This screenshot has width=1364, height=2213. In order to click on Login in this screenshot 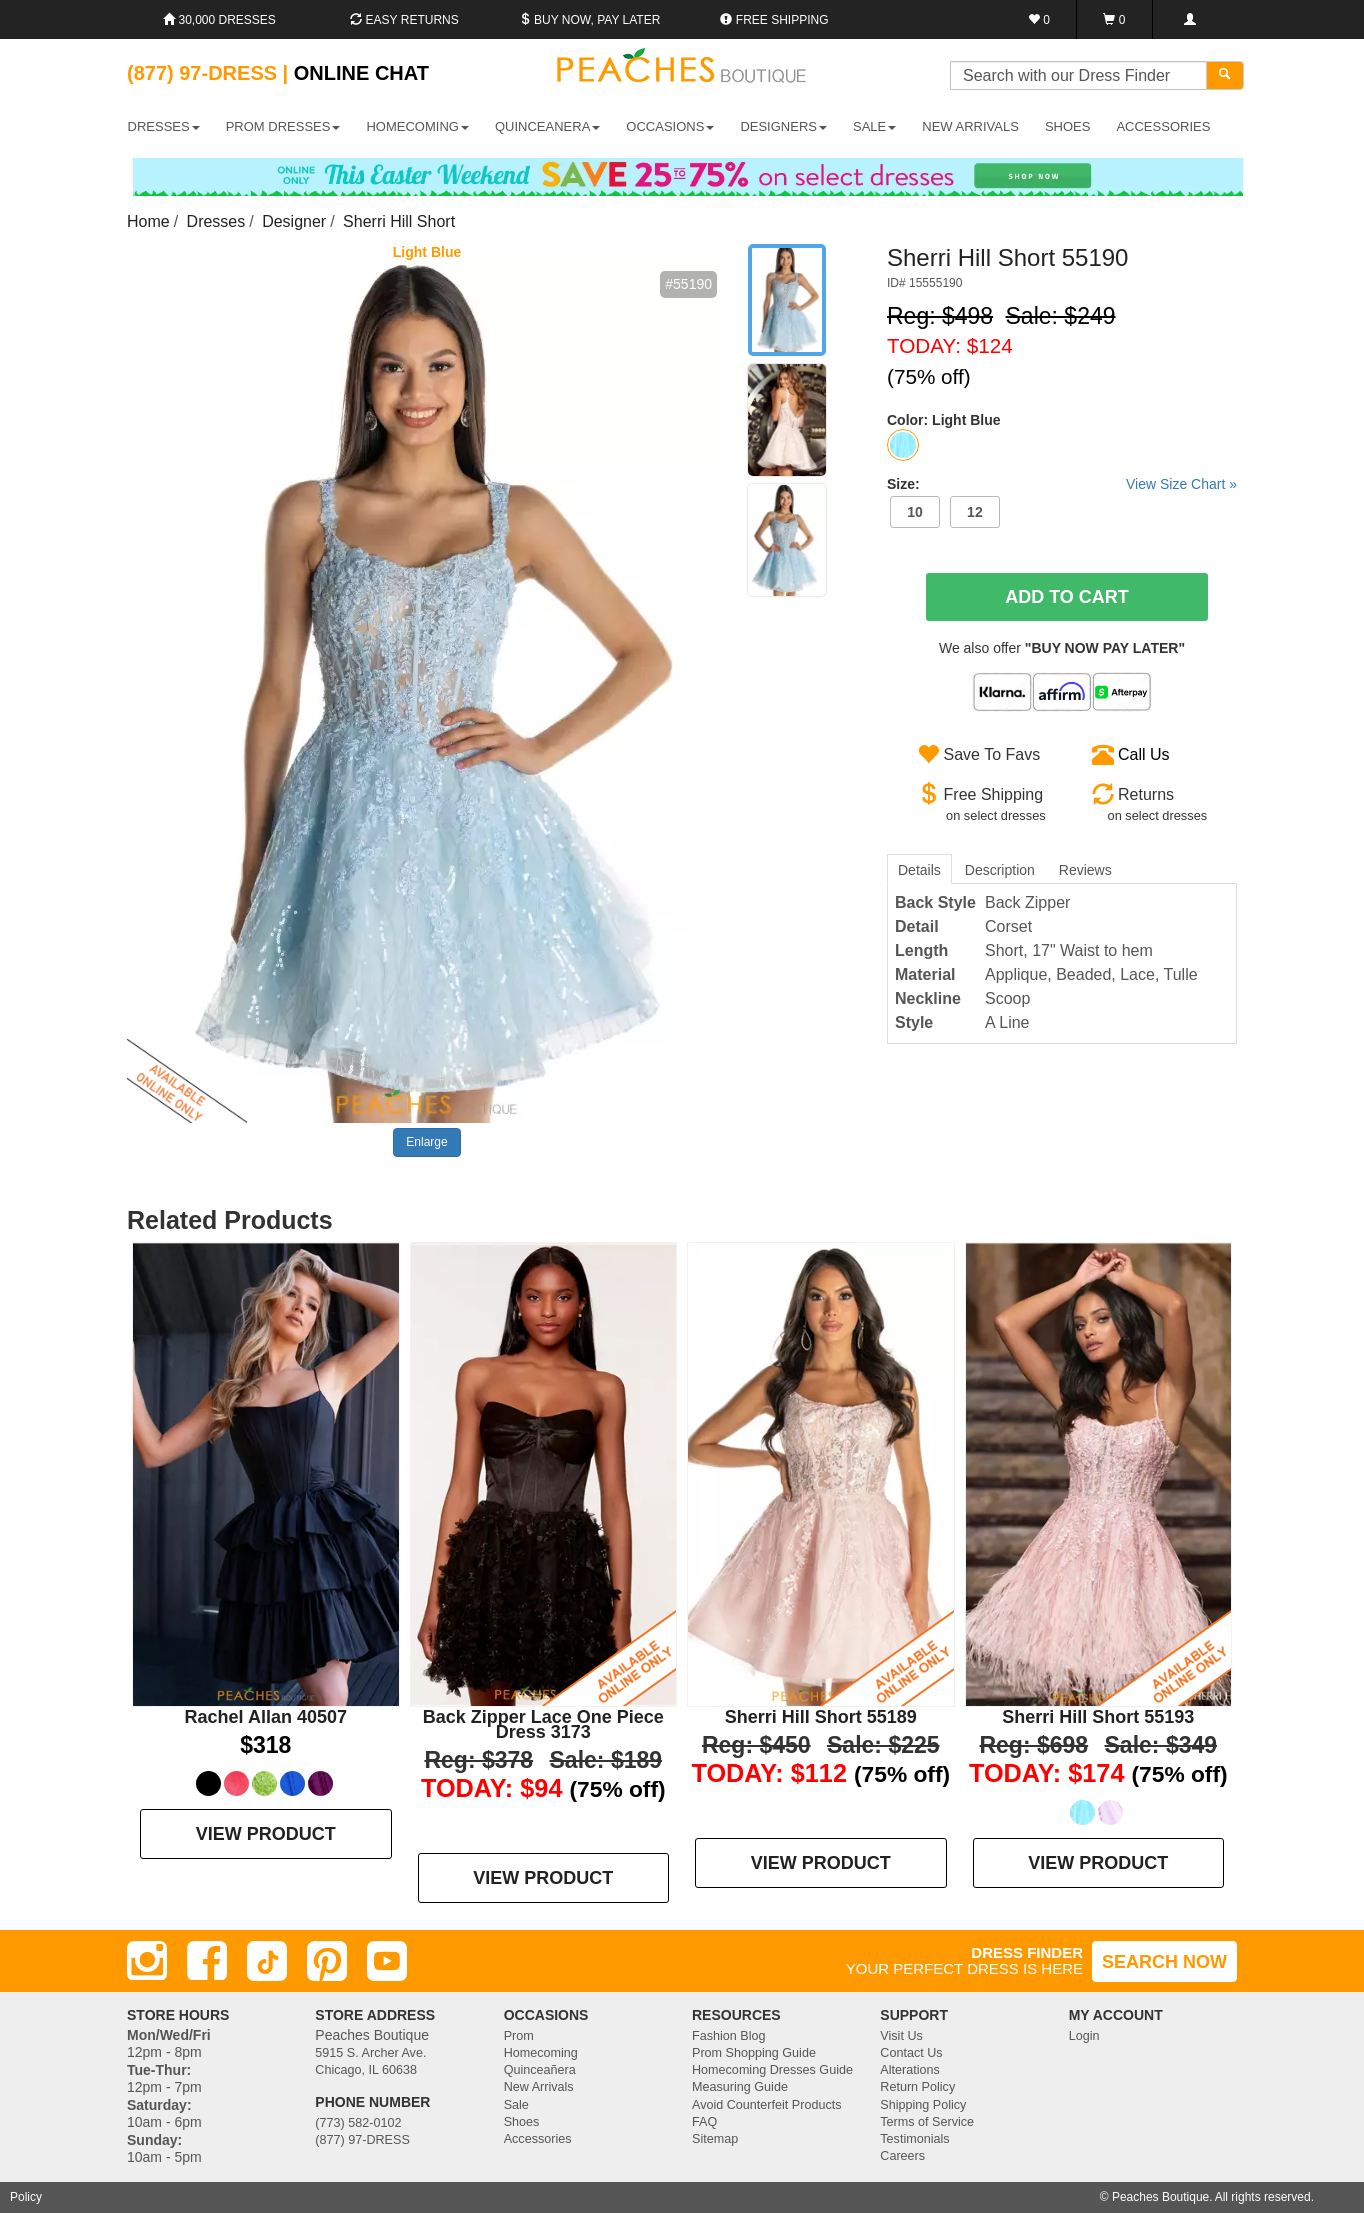, I will do `click(1084, 2036)`.